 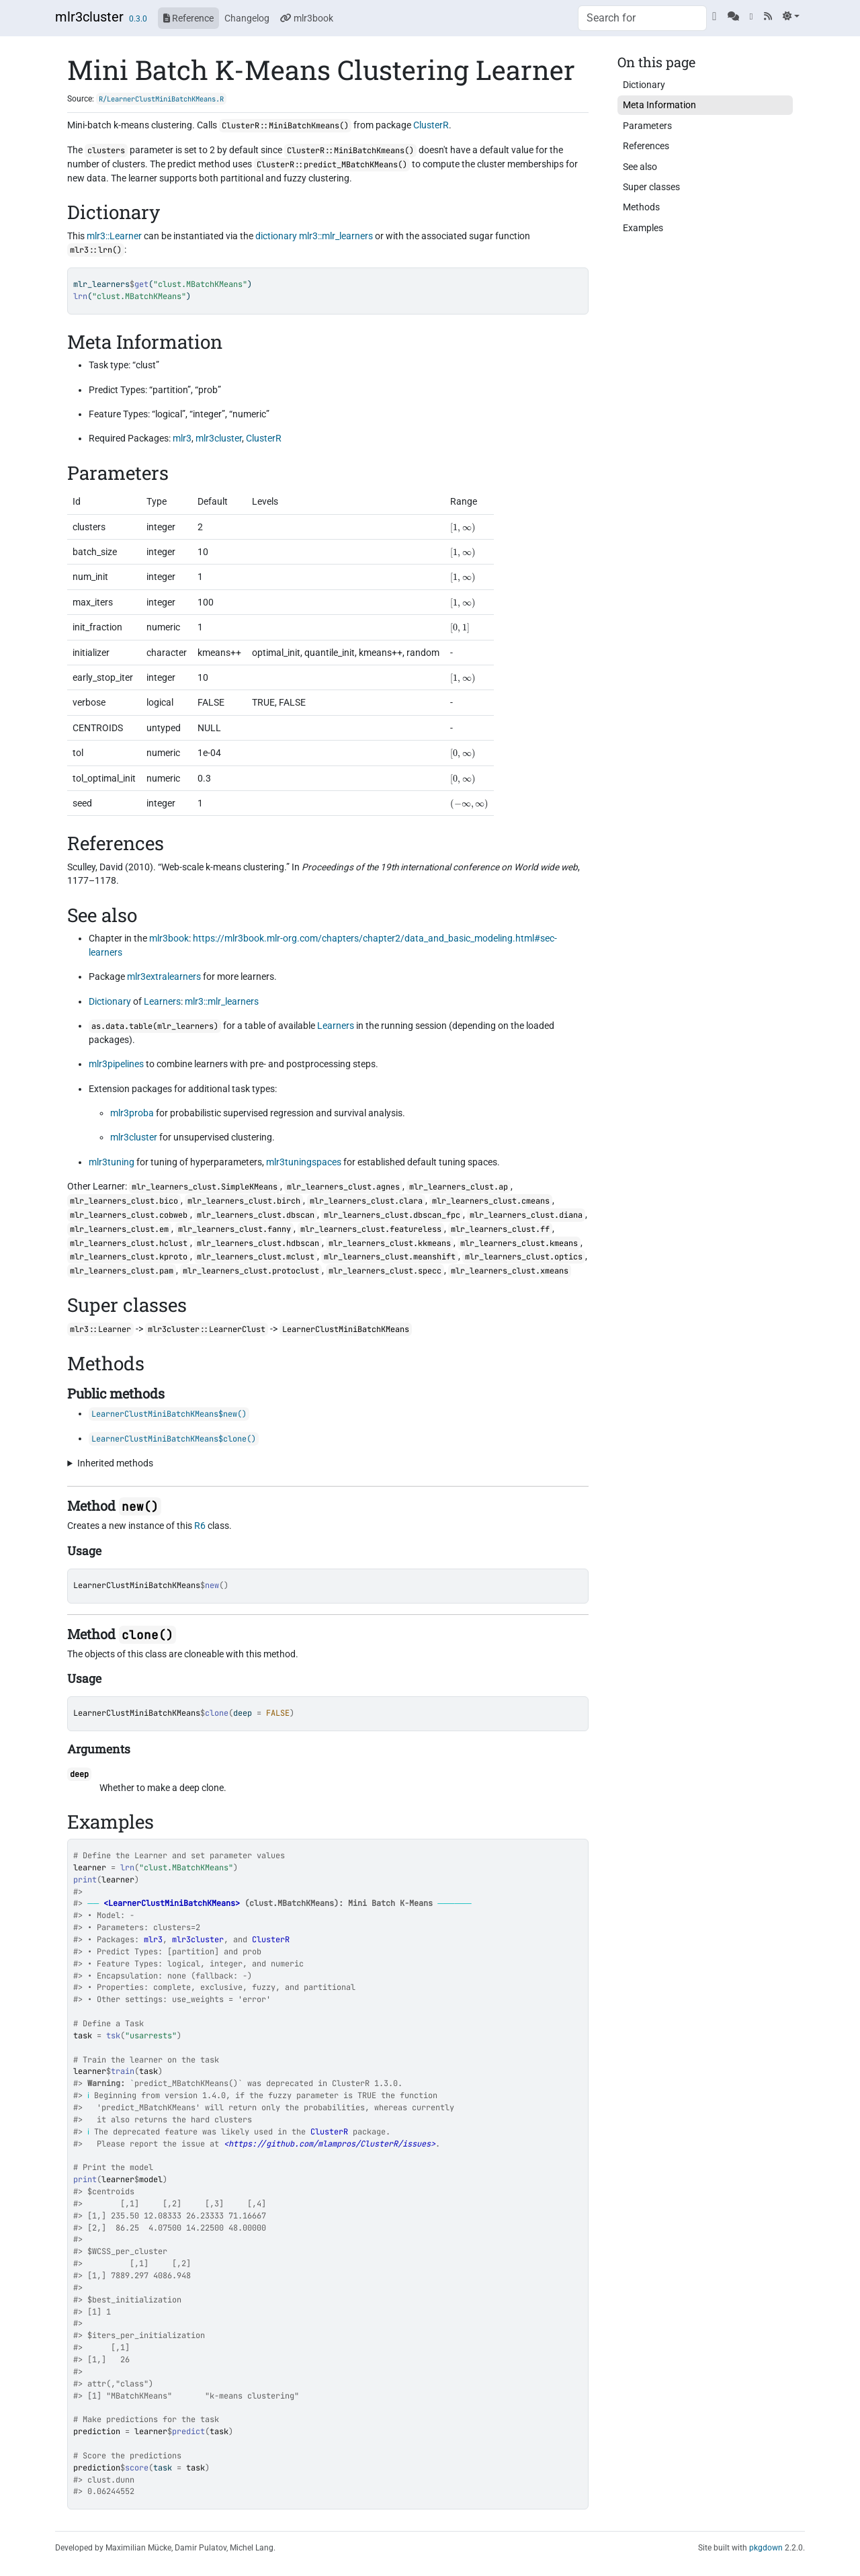 I want to click on mlr3::lrn(), so click(x=96, y=250).